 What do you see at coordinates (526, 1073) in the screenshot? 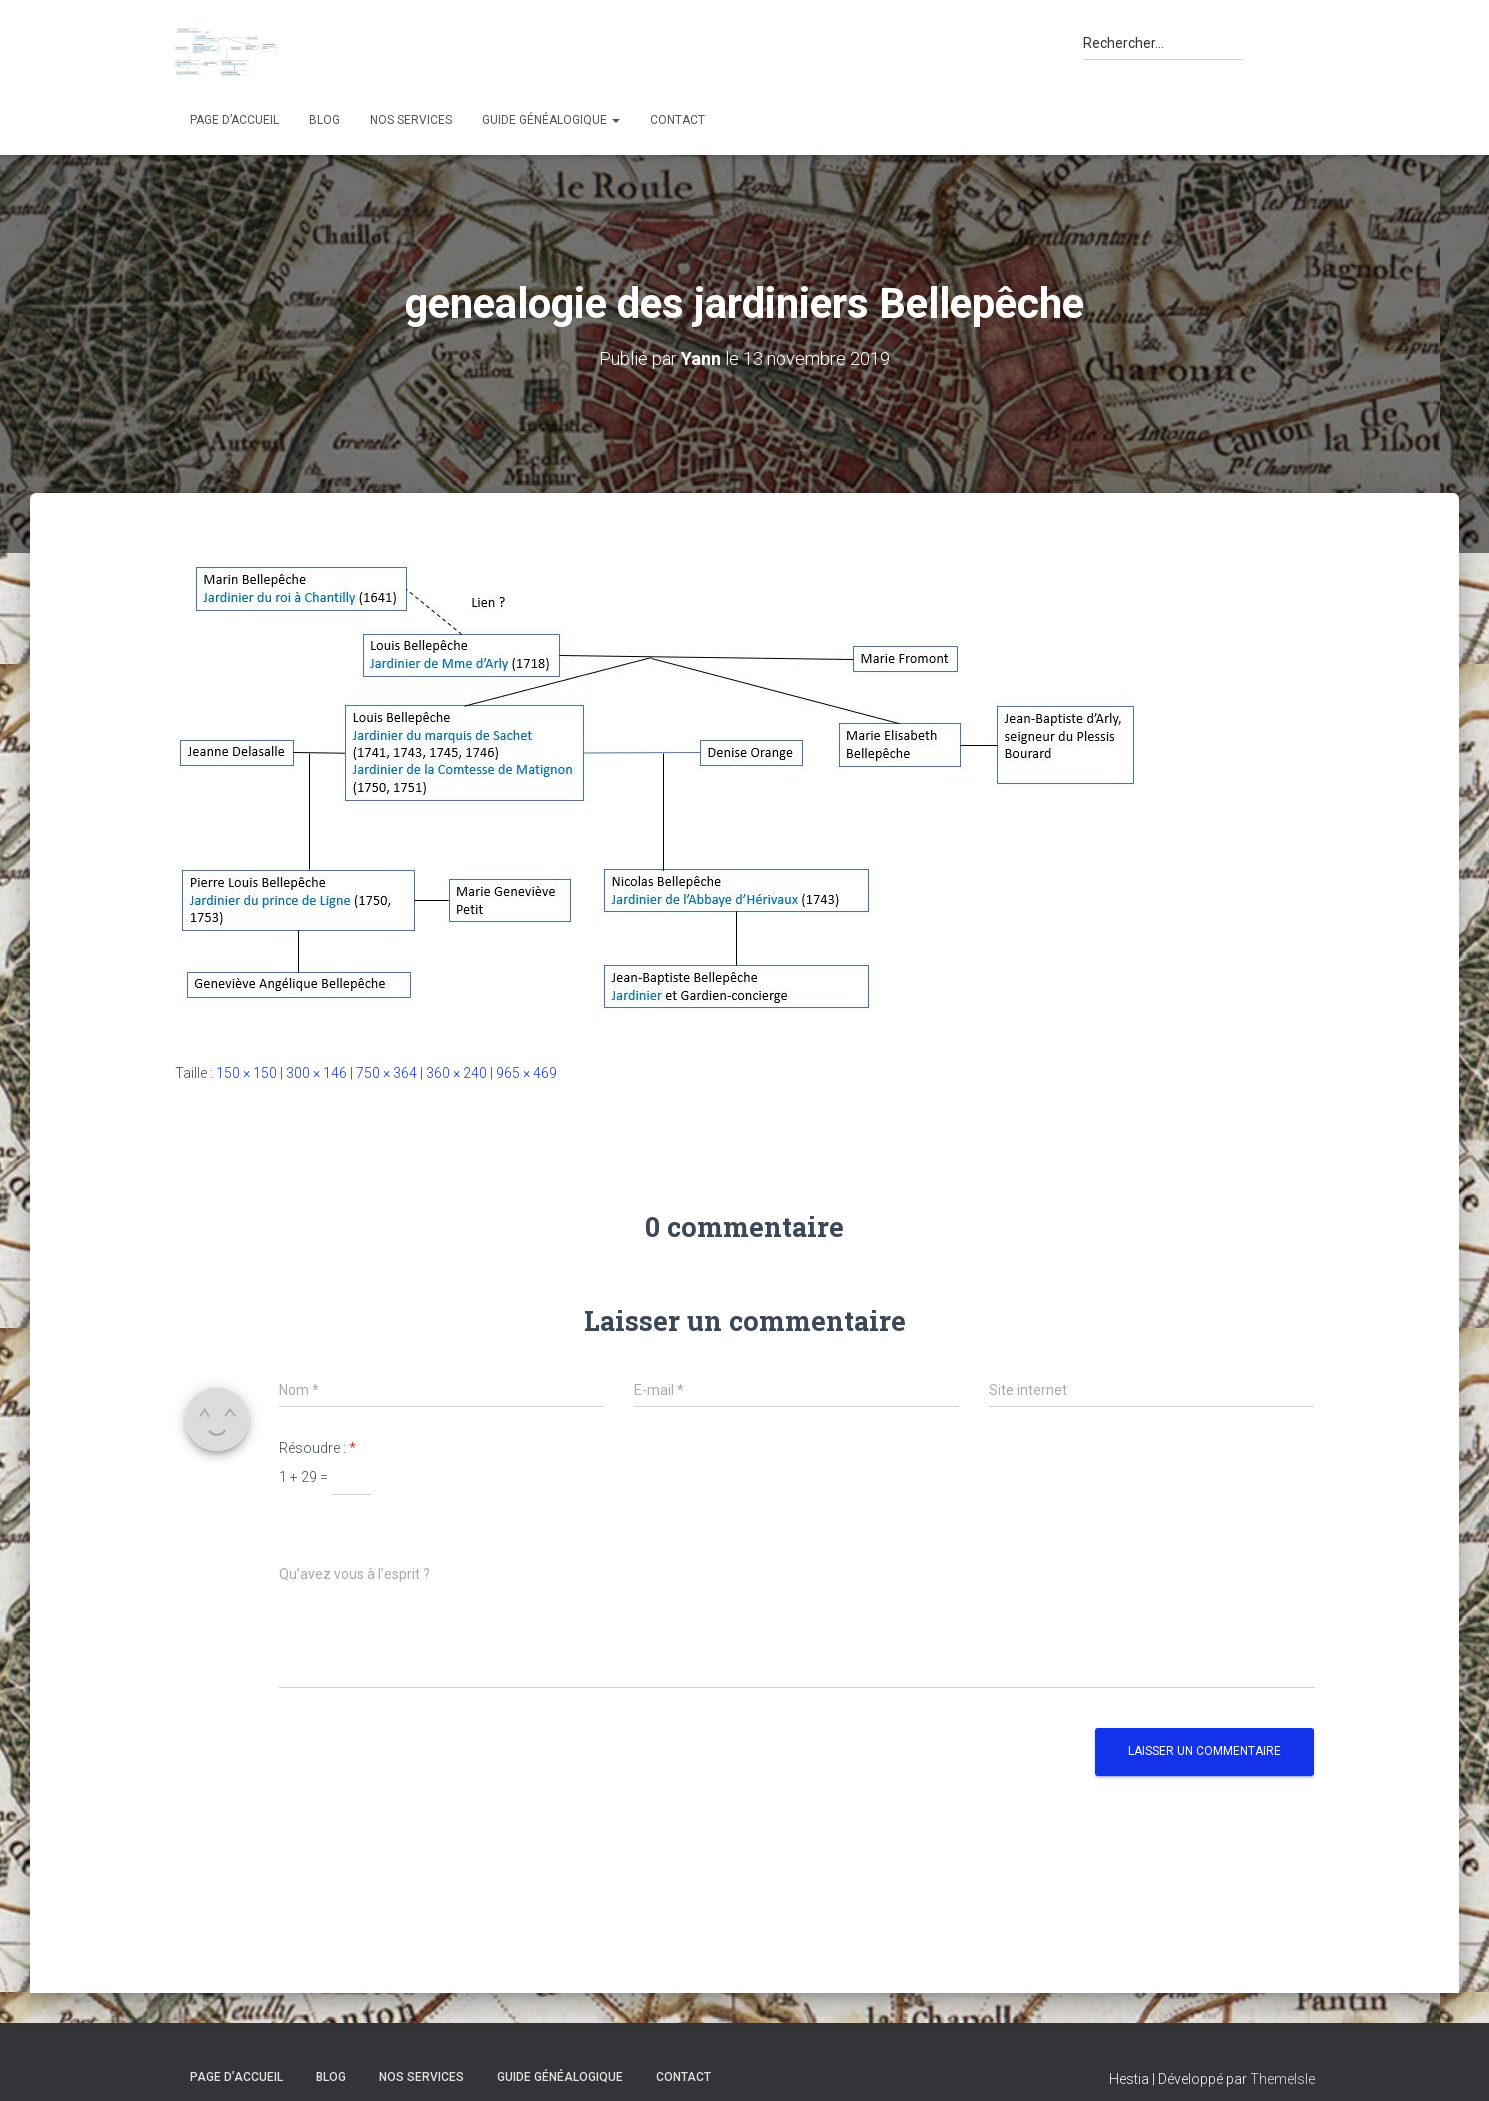
I see `965 × 469` at bounding box center [526, 1073].